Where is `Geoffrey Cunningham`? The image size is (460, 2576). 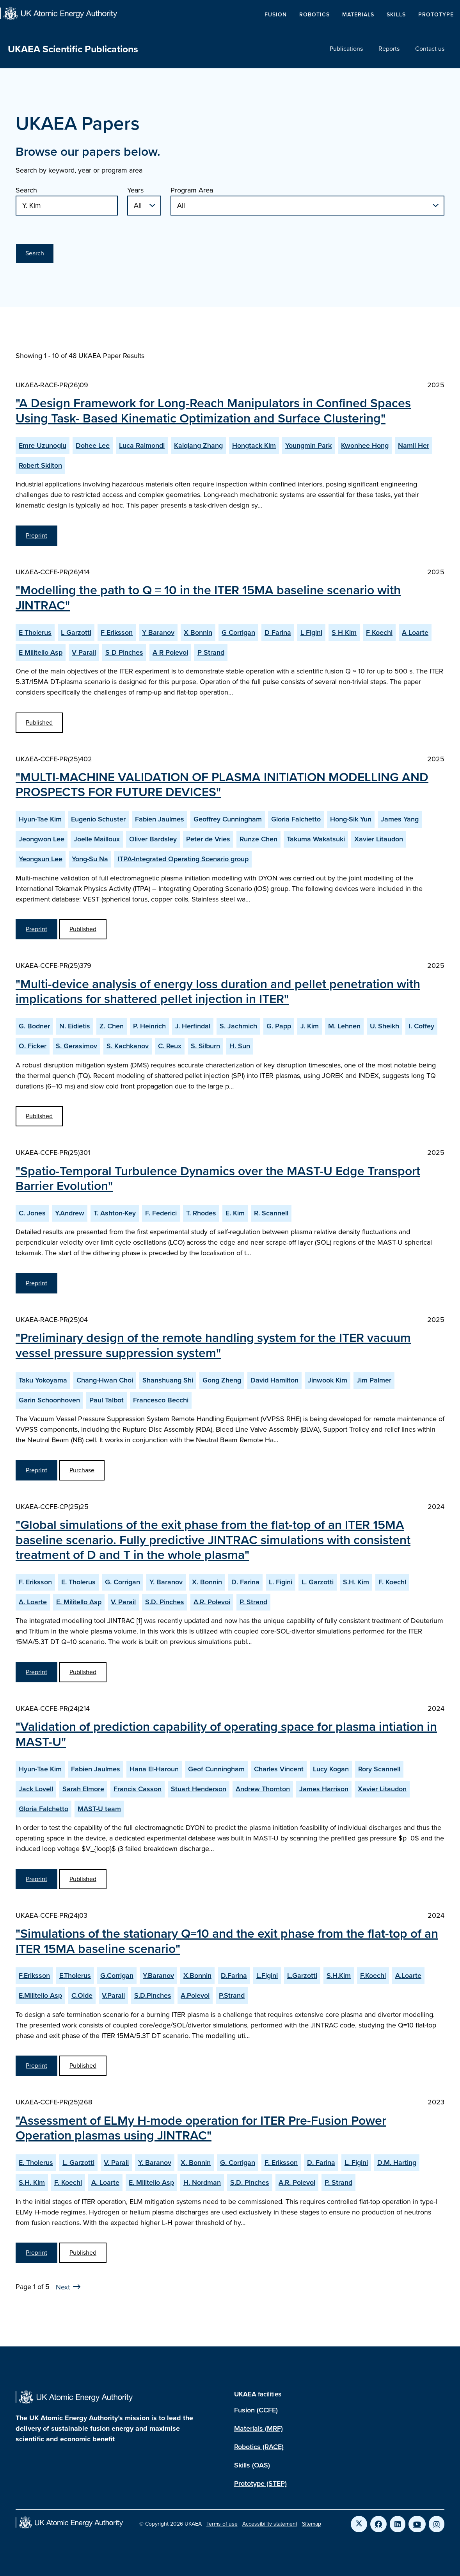
Geoffrey Cunningham is located at coordinates (228, 819).